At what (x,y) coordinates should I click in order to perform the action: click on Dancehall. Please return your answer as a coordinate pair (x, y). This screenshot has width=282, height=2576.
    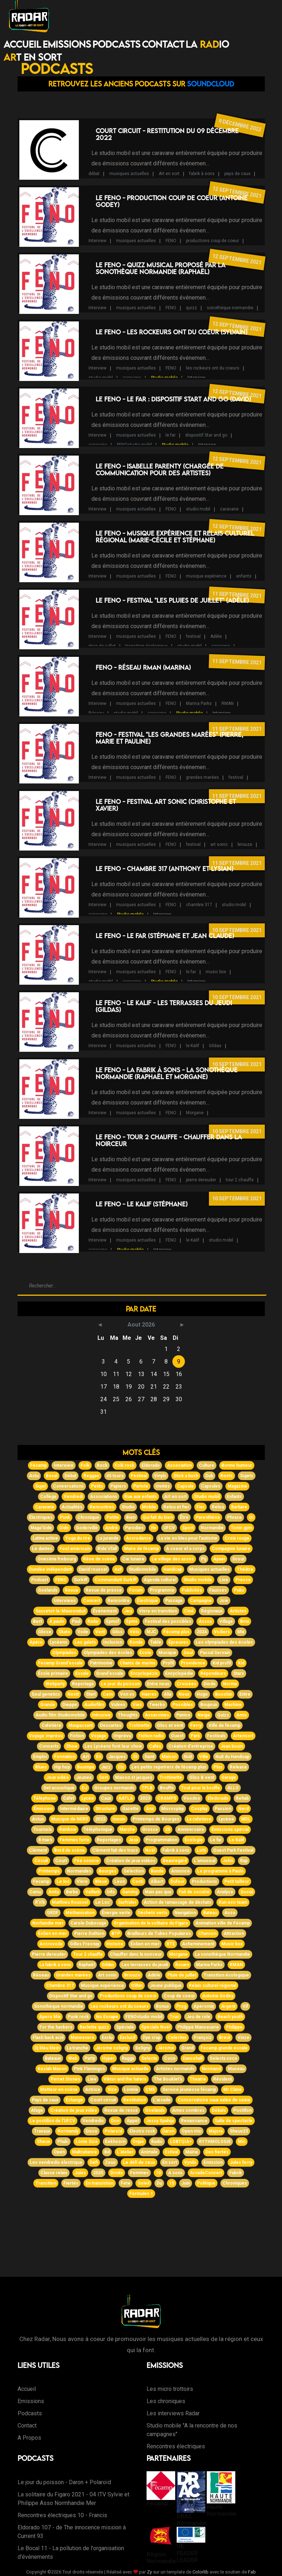
    Looking at the image, I should click on (192, 2058).